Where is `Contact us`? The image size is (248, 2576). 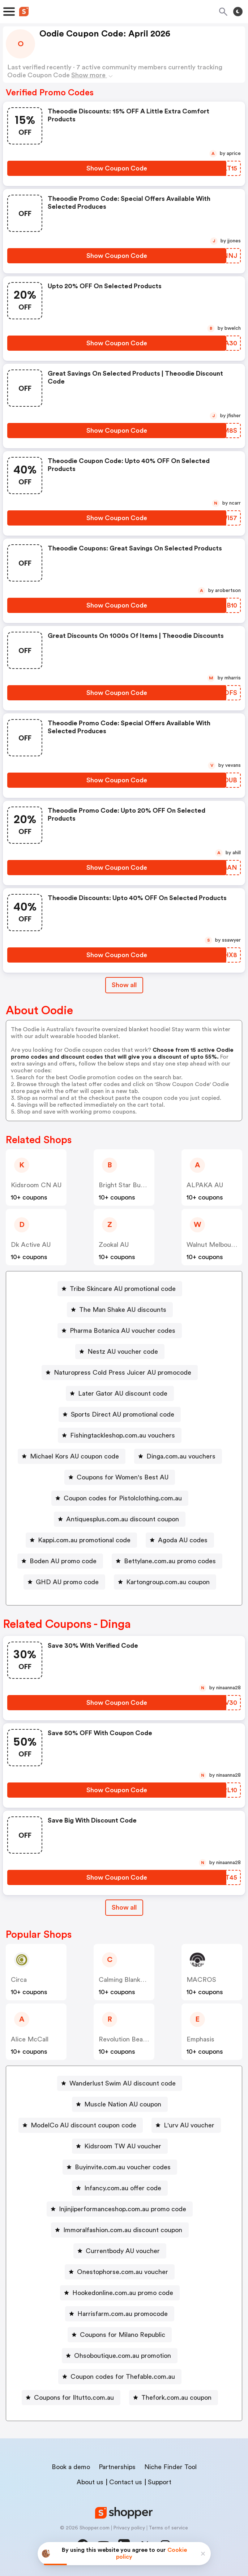 Contact us is located at coordinates (125, 2482).